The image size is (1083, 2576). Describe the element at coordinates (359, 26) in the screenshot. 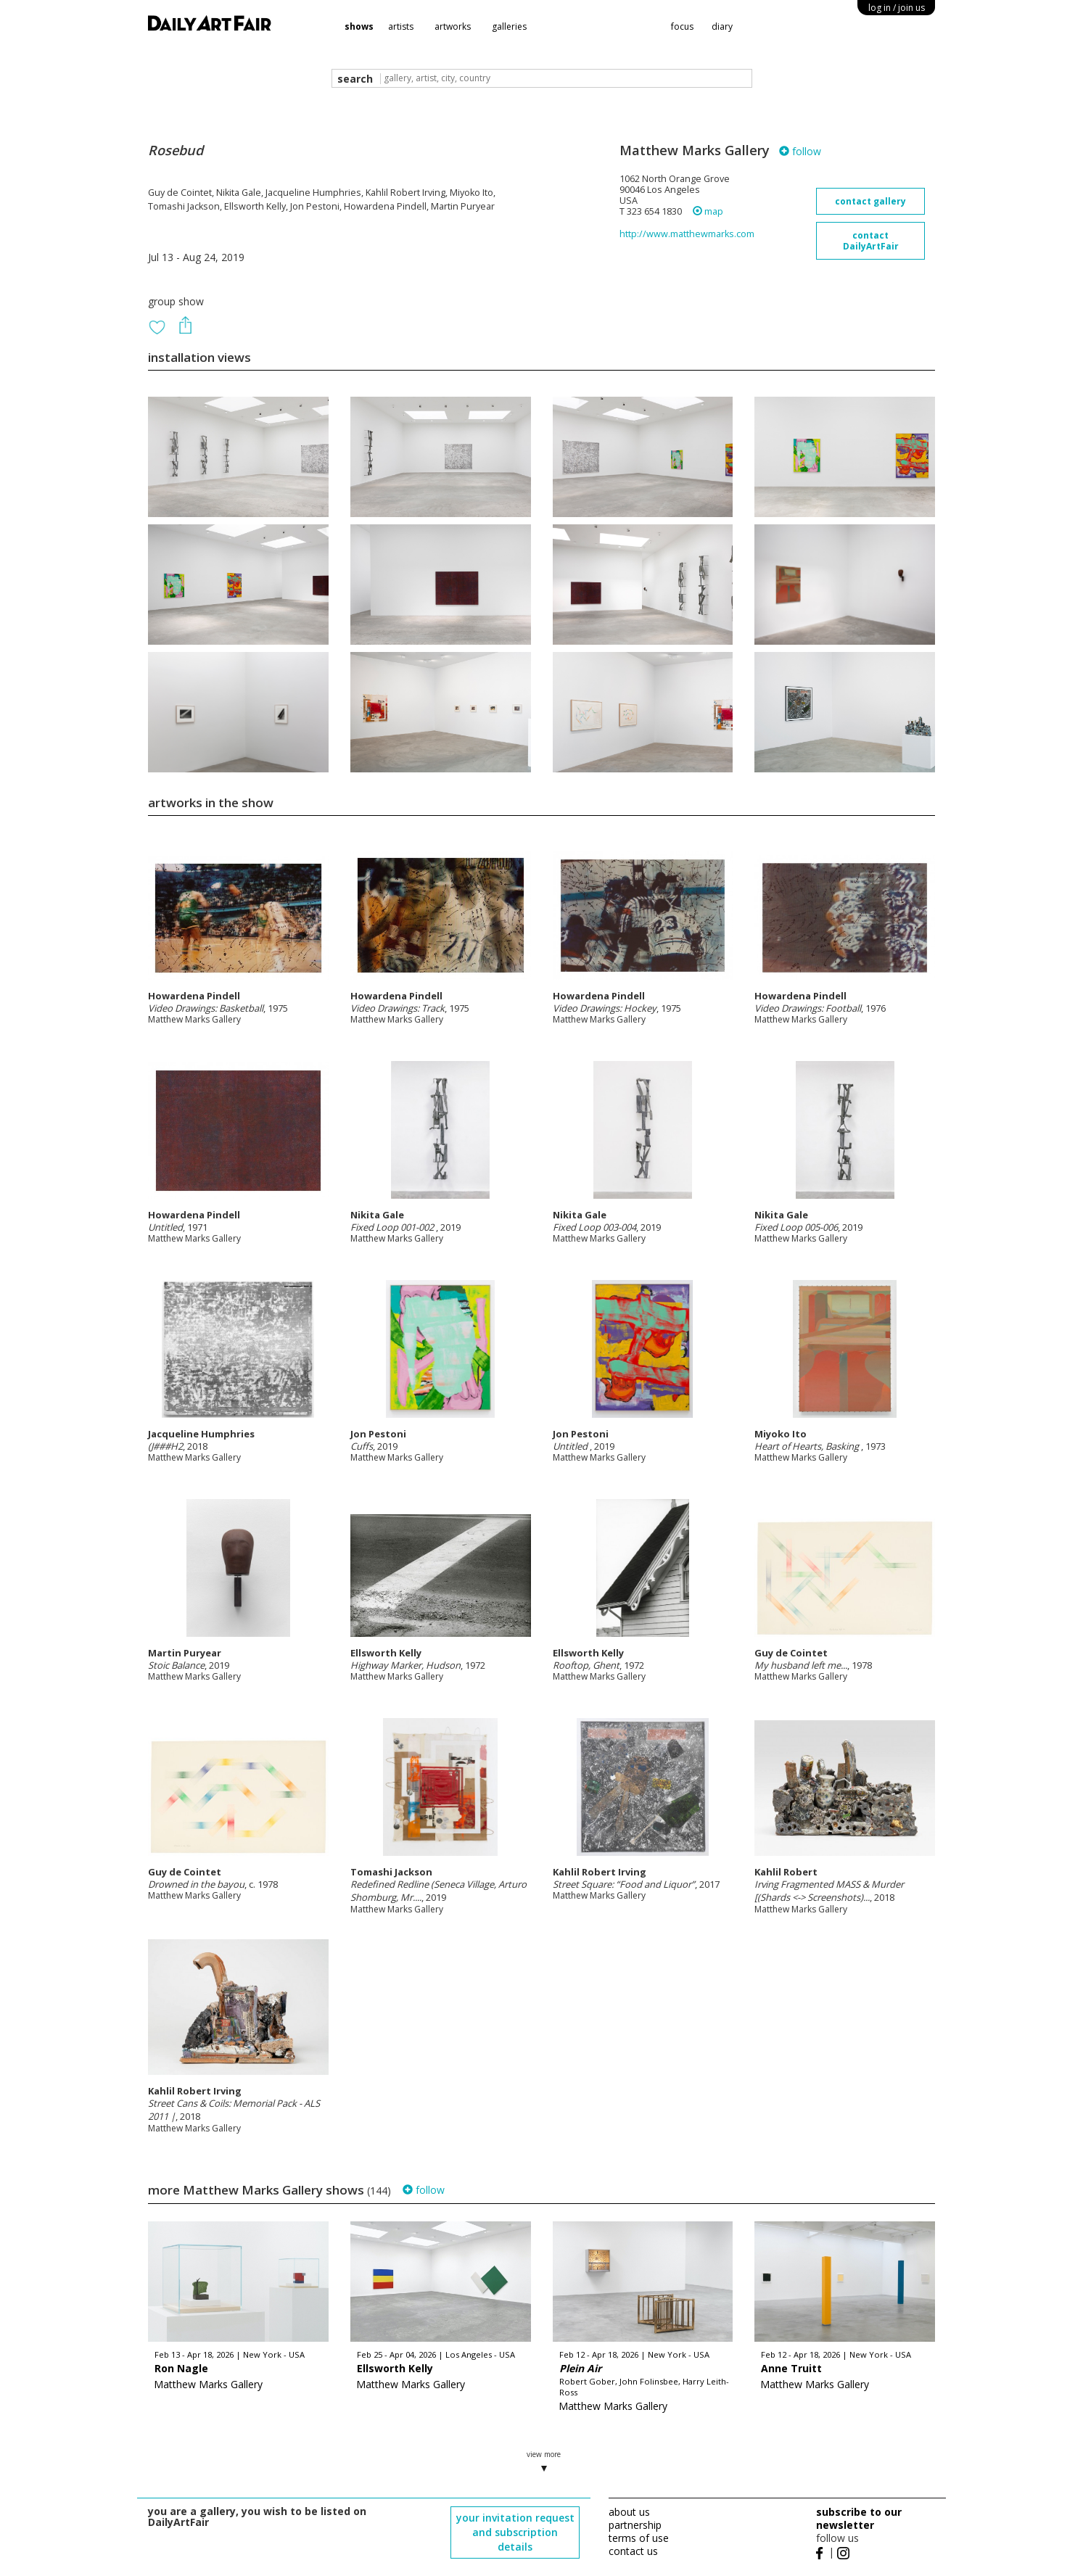

I see `shows` at that location.